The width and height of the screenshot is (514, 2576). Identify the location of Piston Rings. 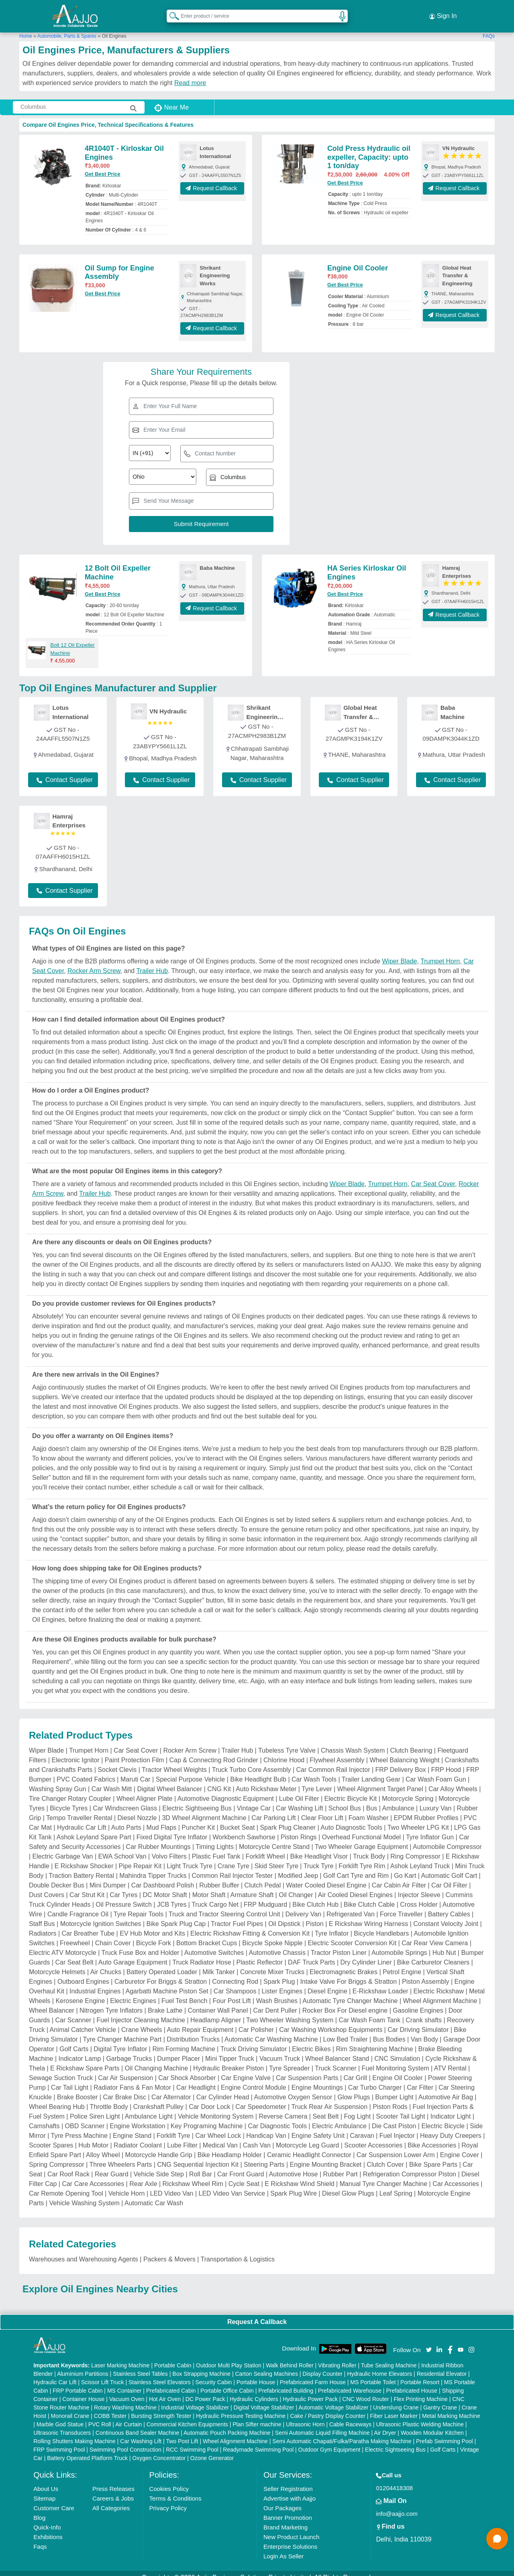
(299, 1829).